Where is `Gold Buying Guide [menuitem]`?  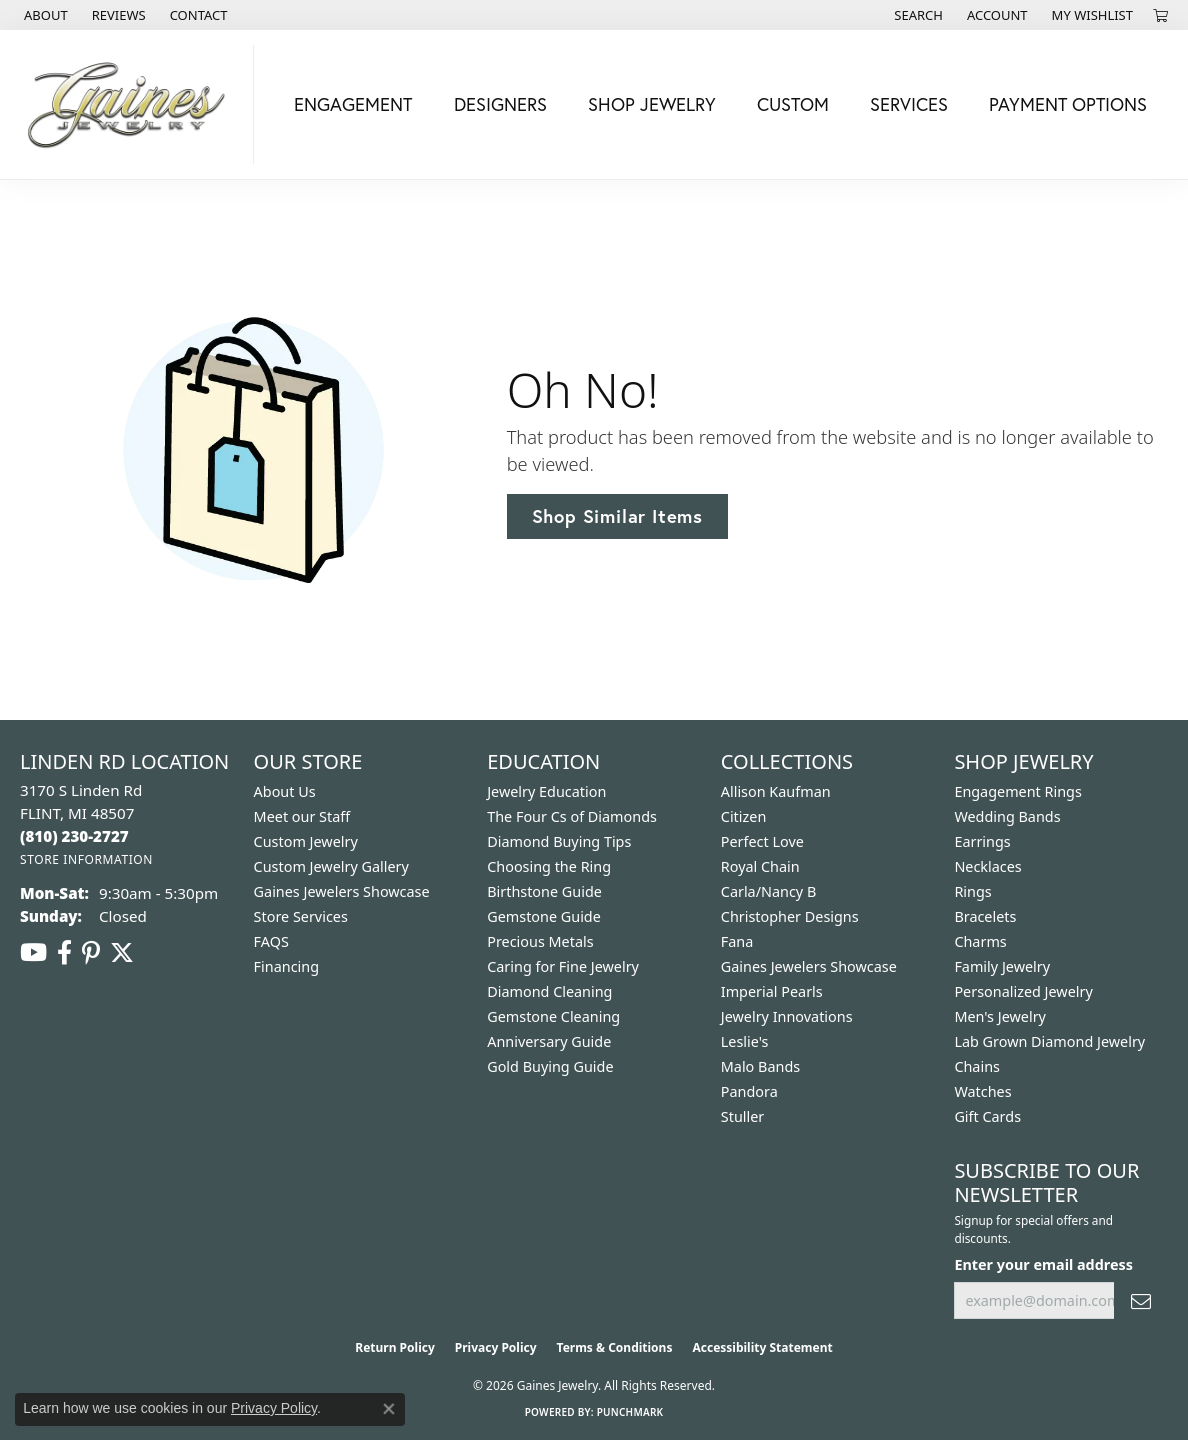 Gold Buying Guide [menuitem] is located at coordinates (550, 1066).